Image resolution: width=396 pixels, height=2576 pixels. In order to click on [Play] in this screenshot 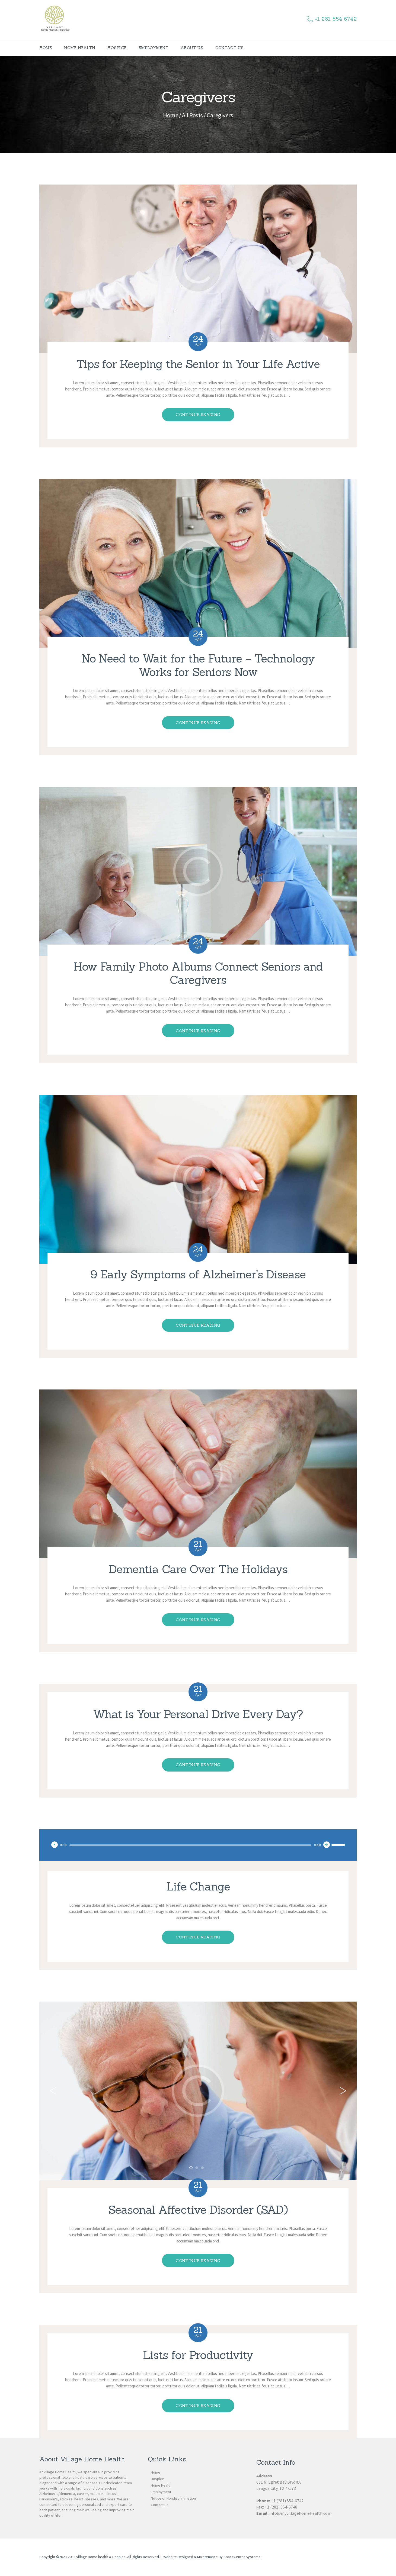, I will do `click(54, 1844)`.